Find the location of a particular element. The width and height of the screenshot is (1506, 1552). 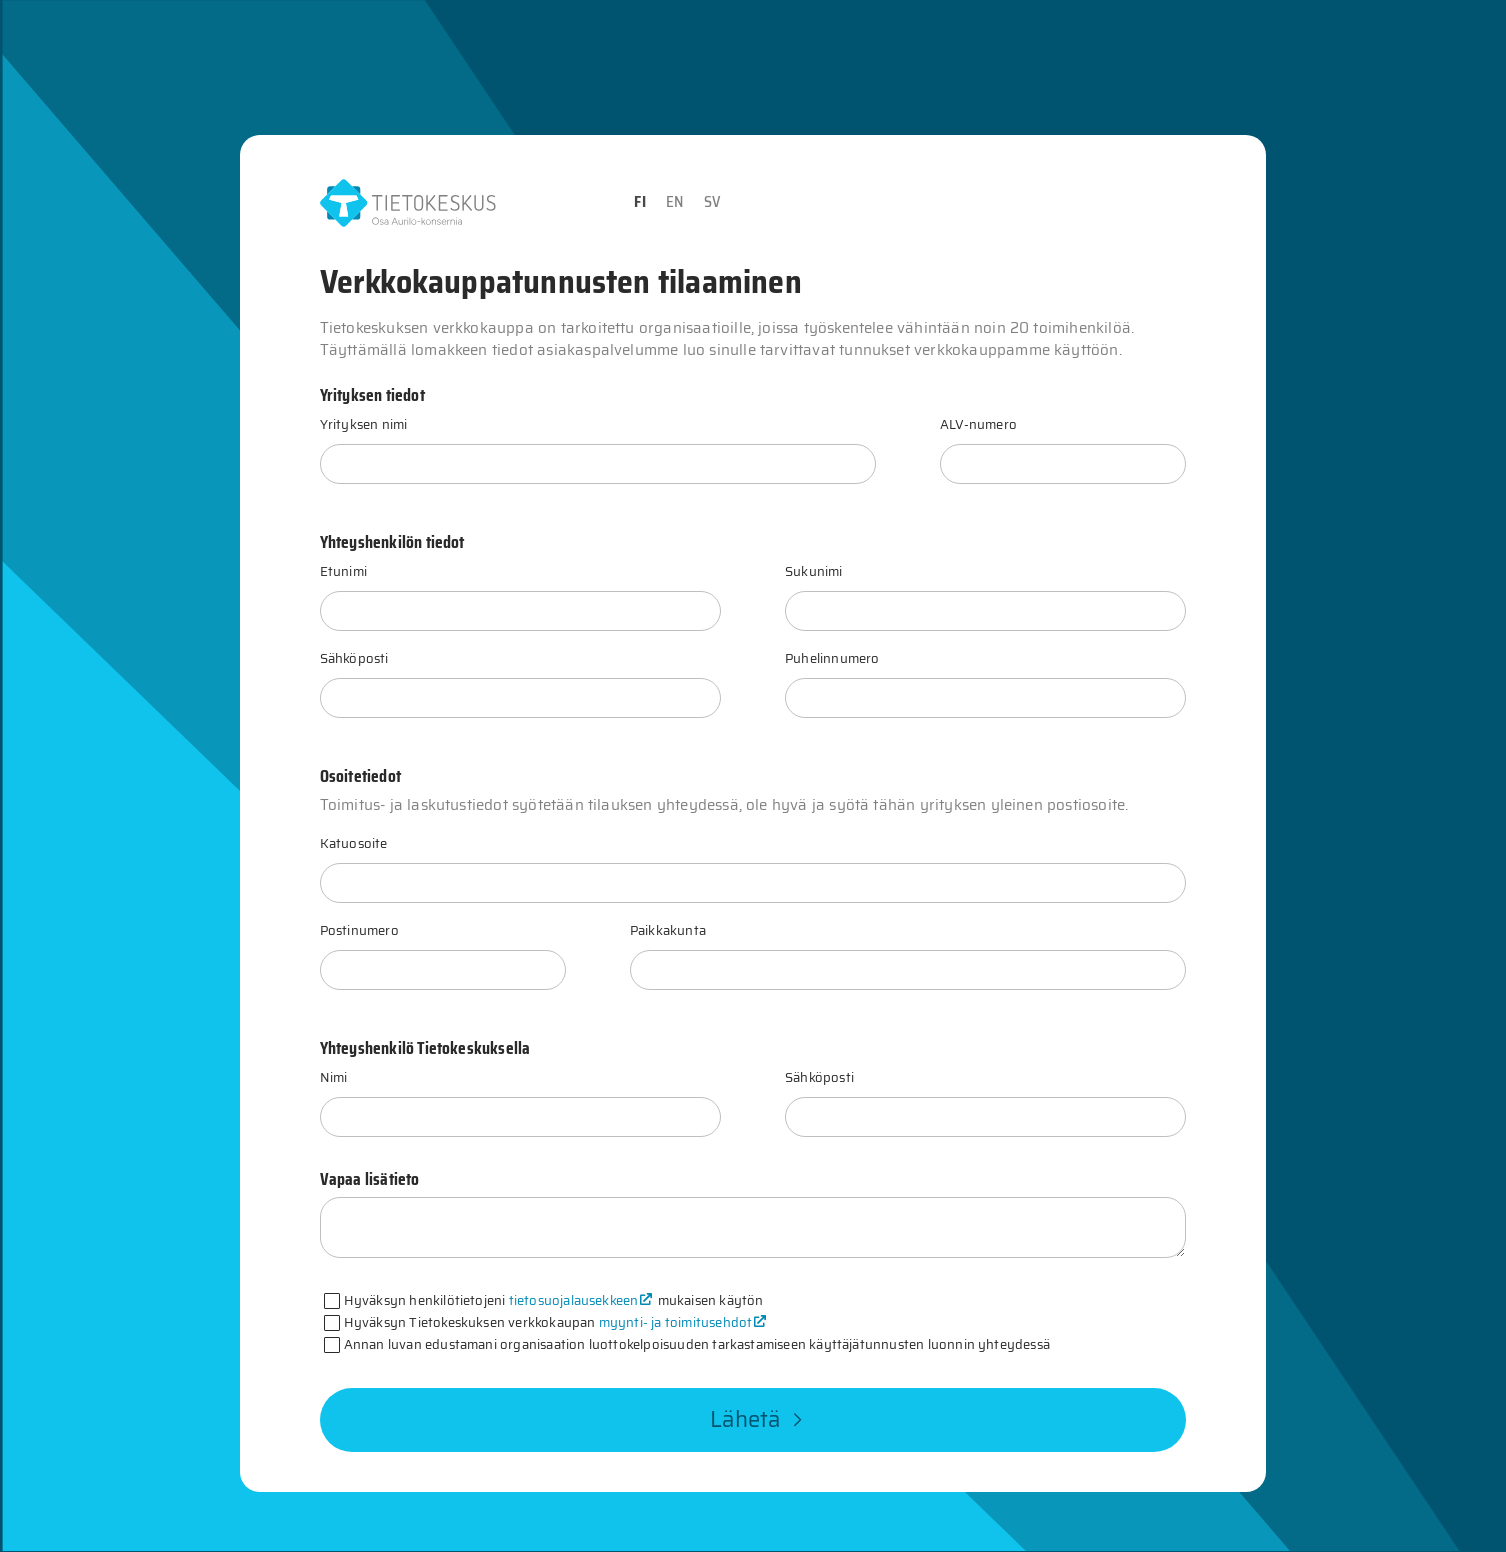

ALV-numero is located at coordinates (978, 424).